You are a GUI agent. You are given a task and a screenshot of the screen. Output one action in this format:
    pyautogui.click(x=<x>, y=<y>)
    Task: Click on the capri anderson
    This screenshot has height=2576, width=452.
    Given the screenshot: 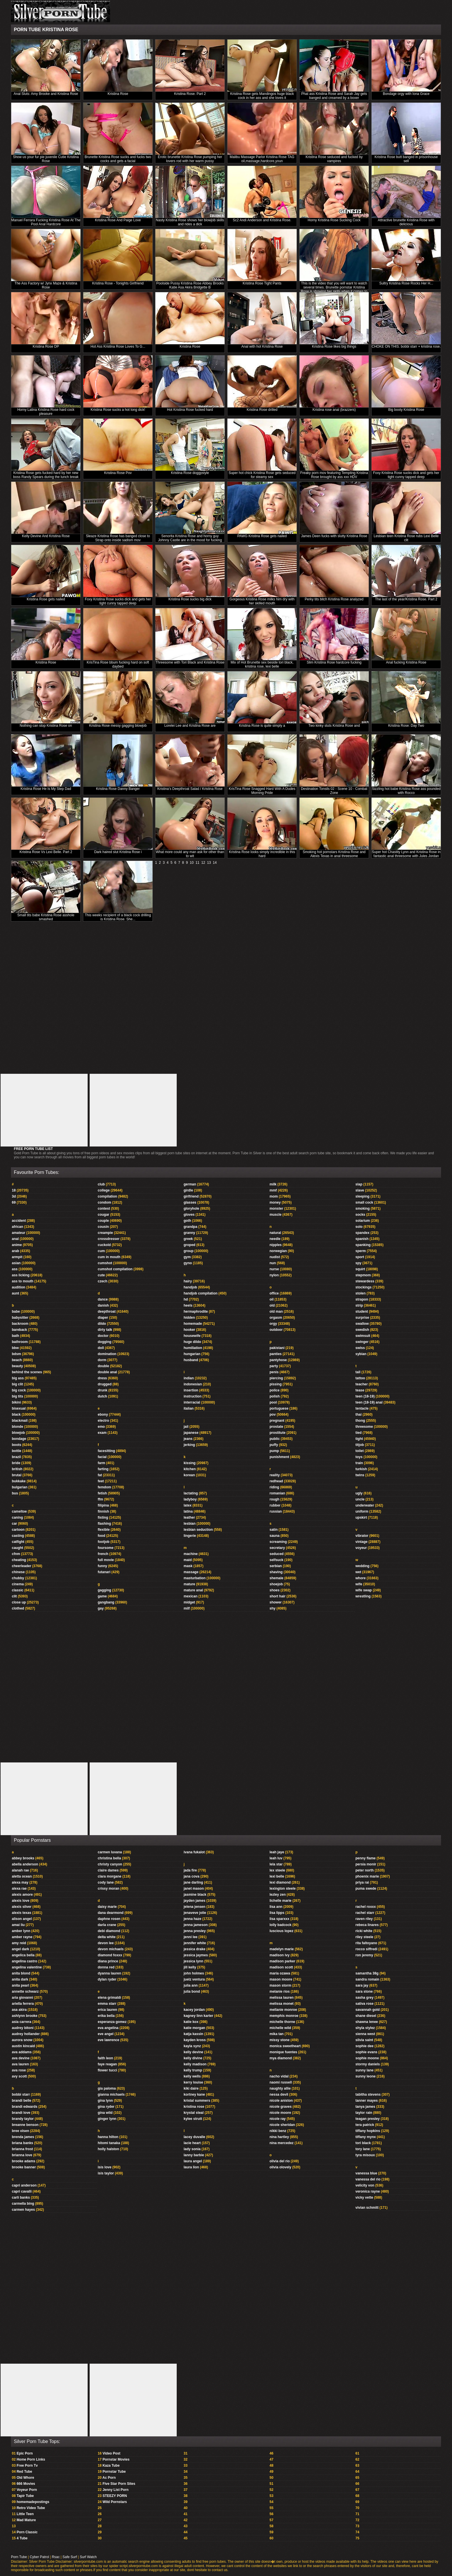 What is the action you would take?
    pyautogui.click(x=24, y=2185)
    